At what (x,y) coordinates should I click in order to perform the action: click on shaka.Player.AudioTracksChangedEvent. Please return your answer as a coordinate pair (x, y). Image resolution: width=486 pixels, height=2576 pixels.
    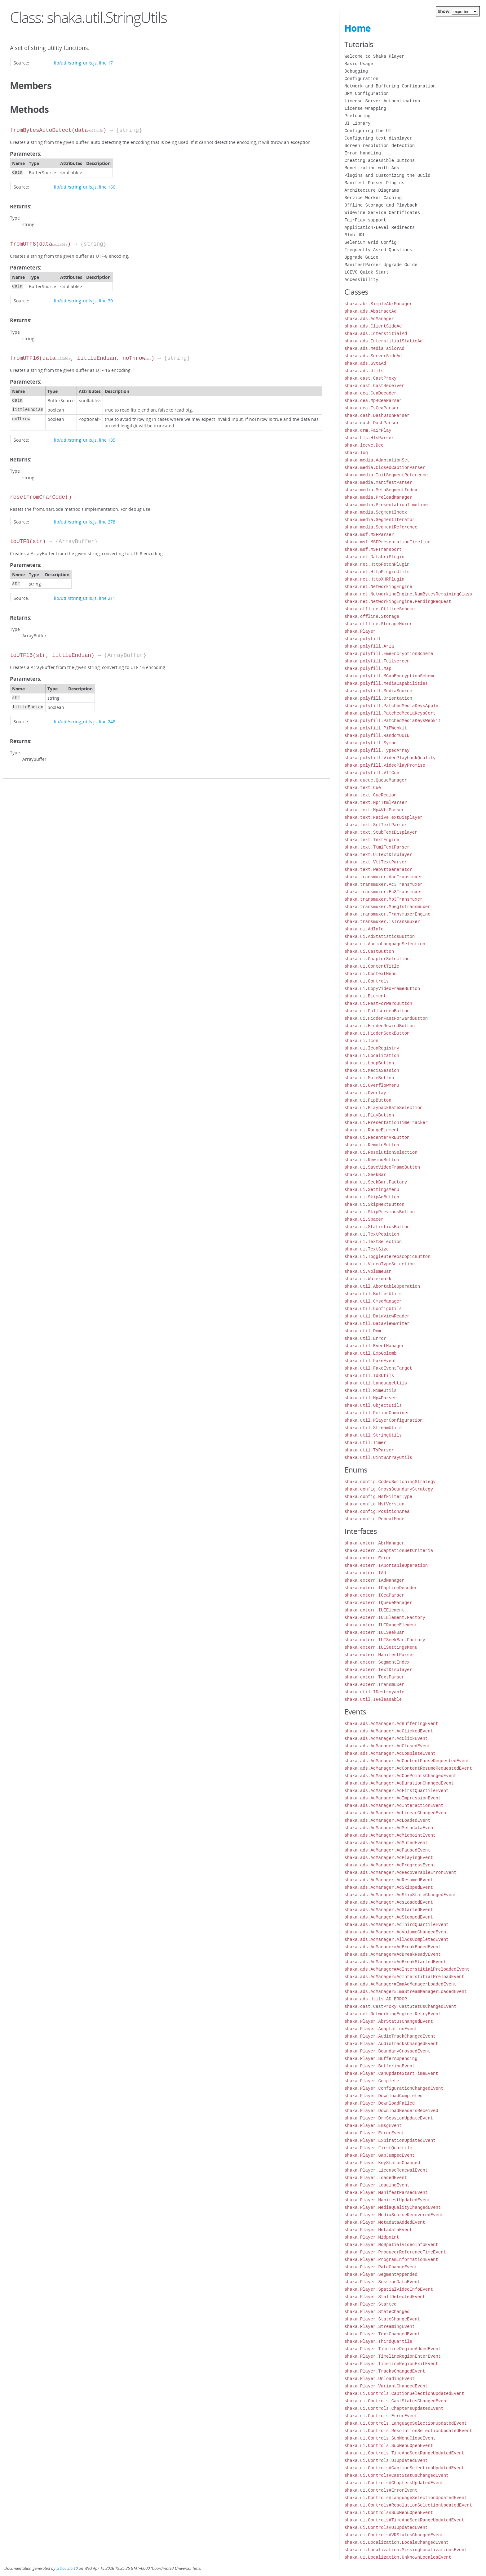
    Looking at the image, I should click on (391, 2044).